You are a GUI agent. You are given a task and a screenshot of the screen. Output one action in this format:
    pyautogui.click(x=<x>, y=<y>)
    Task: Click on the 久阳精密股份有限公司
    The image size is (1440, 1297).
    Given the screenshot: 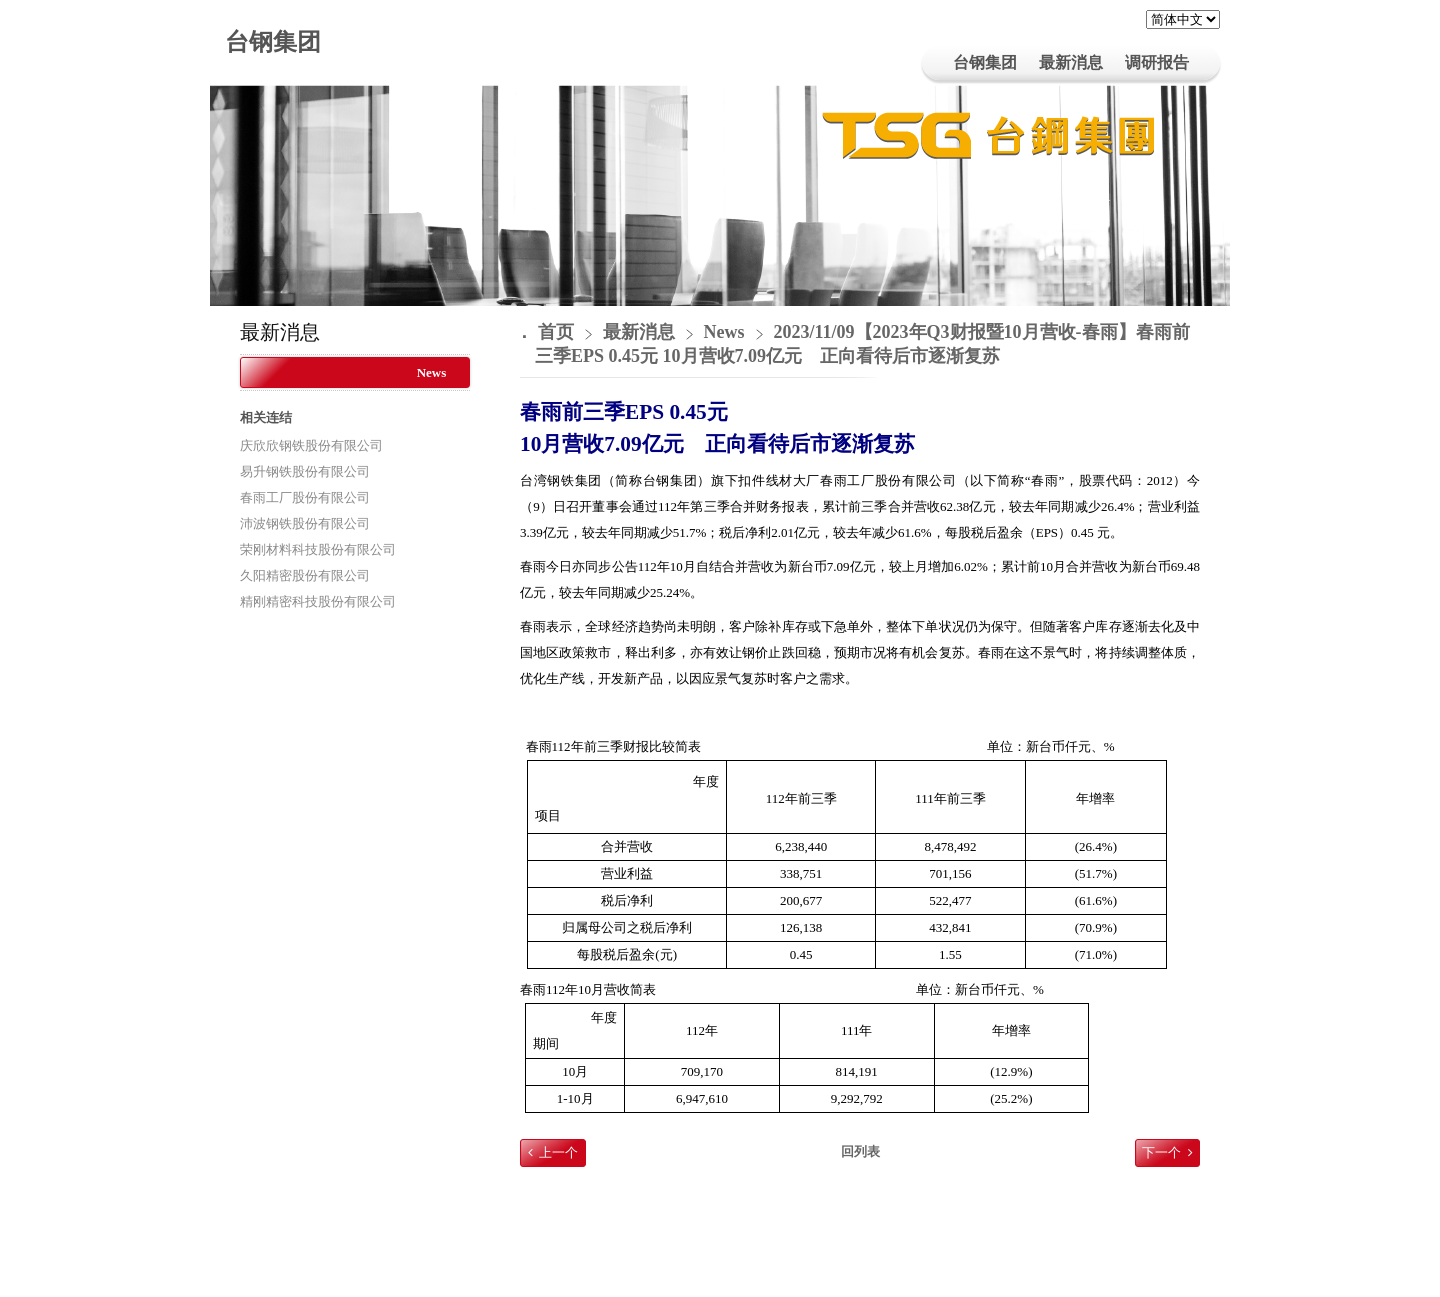 What is the action you would take?
    pyautogui.click(x=305, y=575)
    